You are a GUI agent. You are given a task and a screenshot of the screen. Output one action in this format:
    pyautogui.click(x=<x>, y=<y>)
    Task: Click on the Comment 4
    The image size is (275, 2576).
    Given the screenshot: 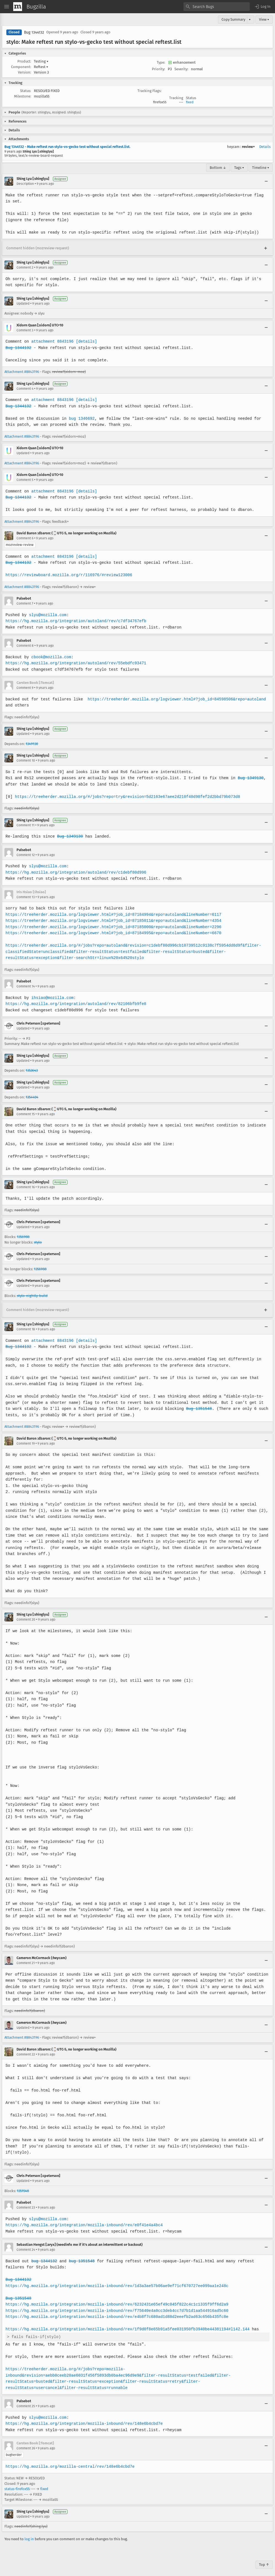 What is the action you would take?
    pyautogui.click(x=25, y=389)
    